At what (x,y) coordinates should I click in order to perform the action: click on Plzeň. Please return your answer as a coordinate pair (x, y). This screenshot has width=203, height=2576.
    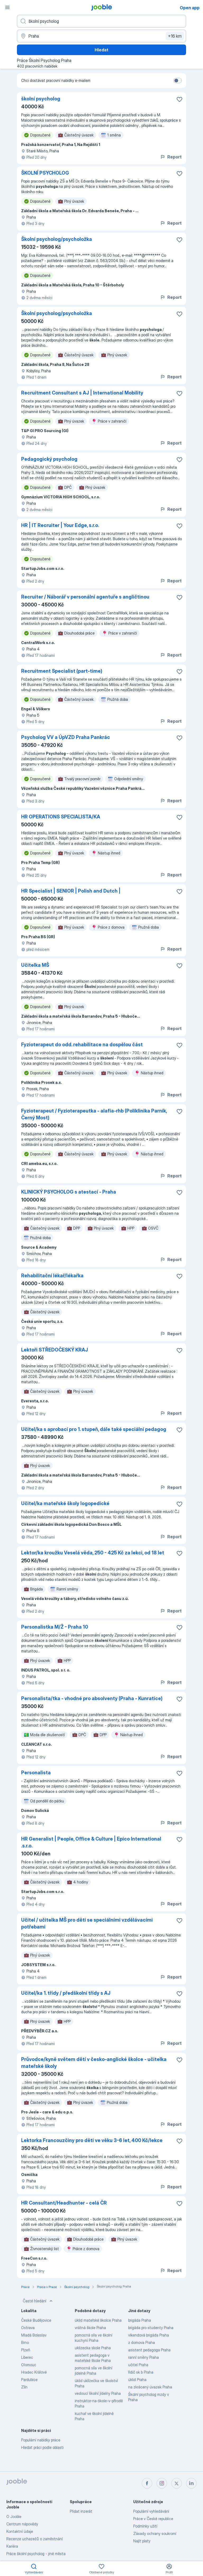
    Looking at the image, I should click on (25, 2350).